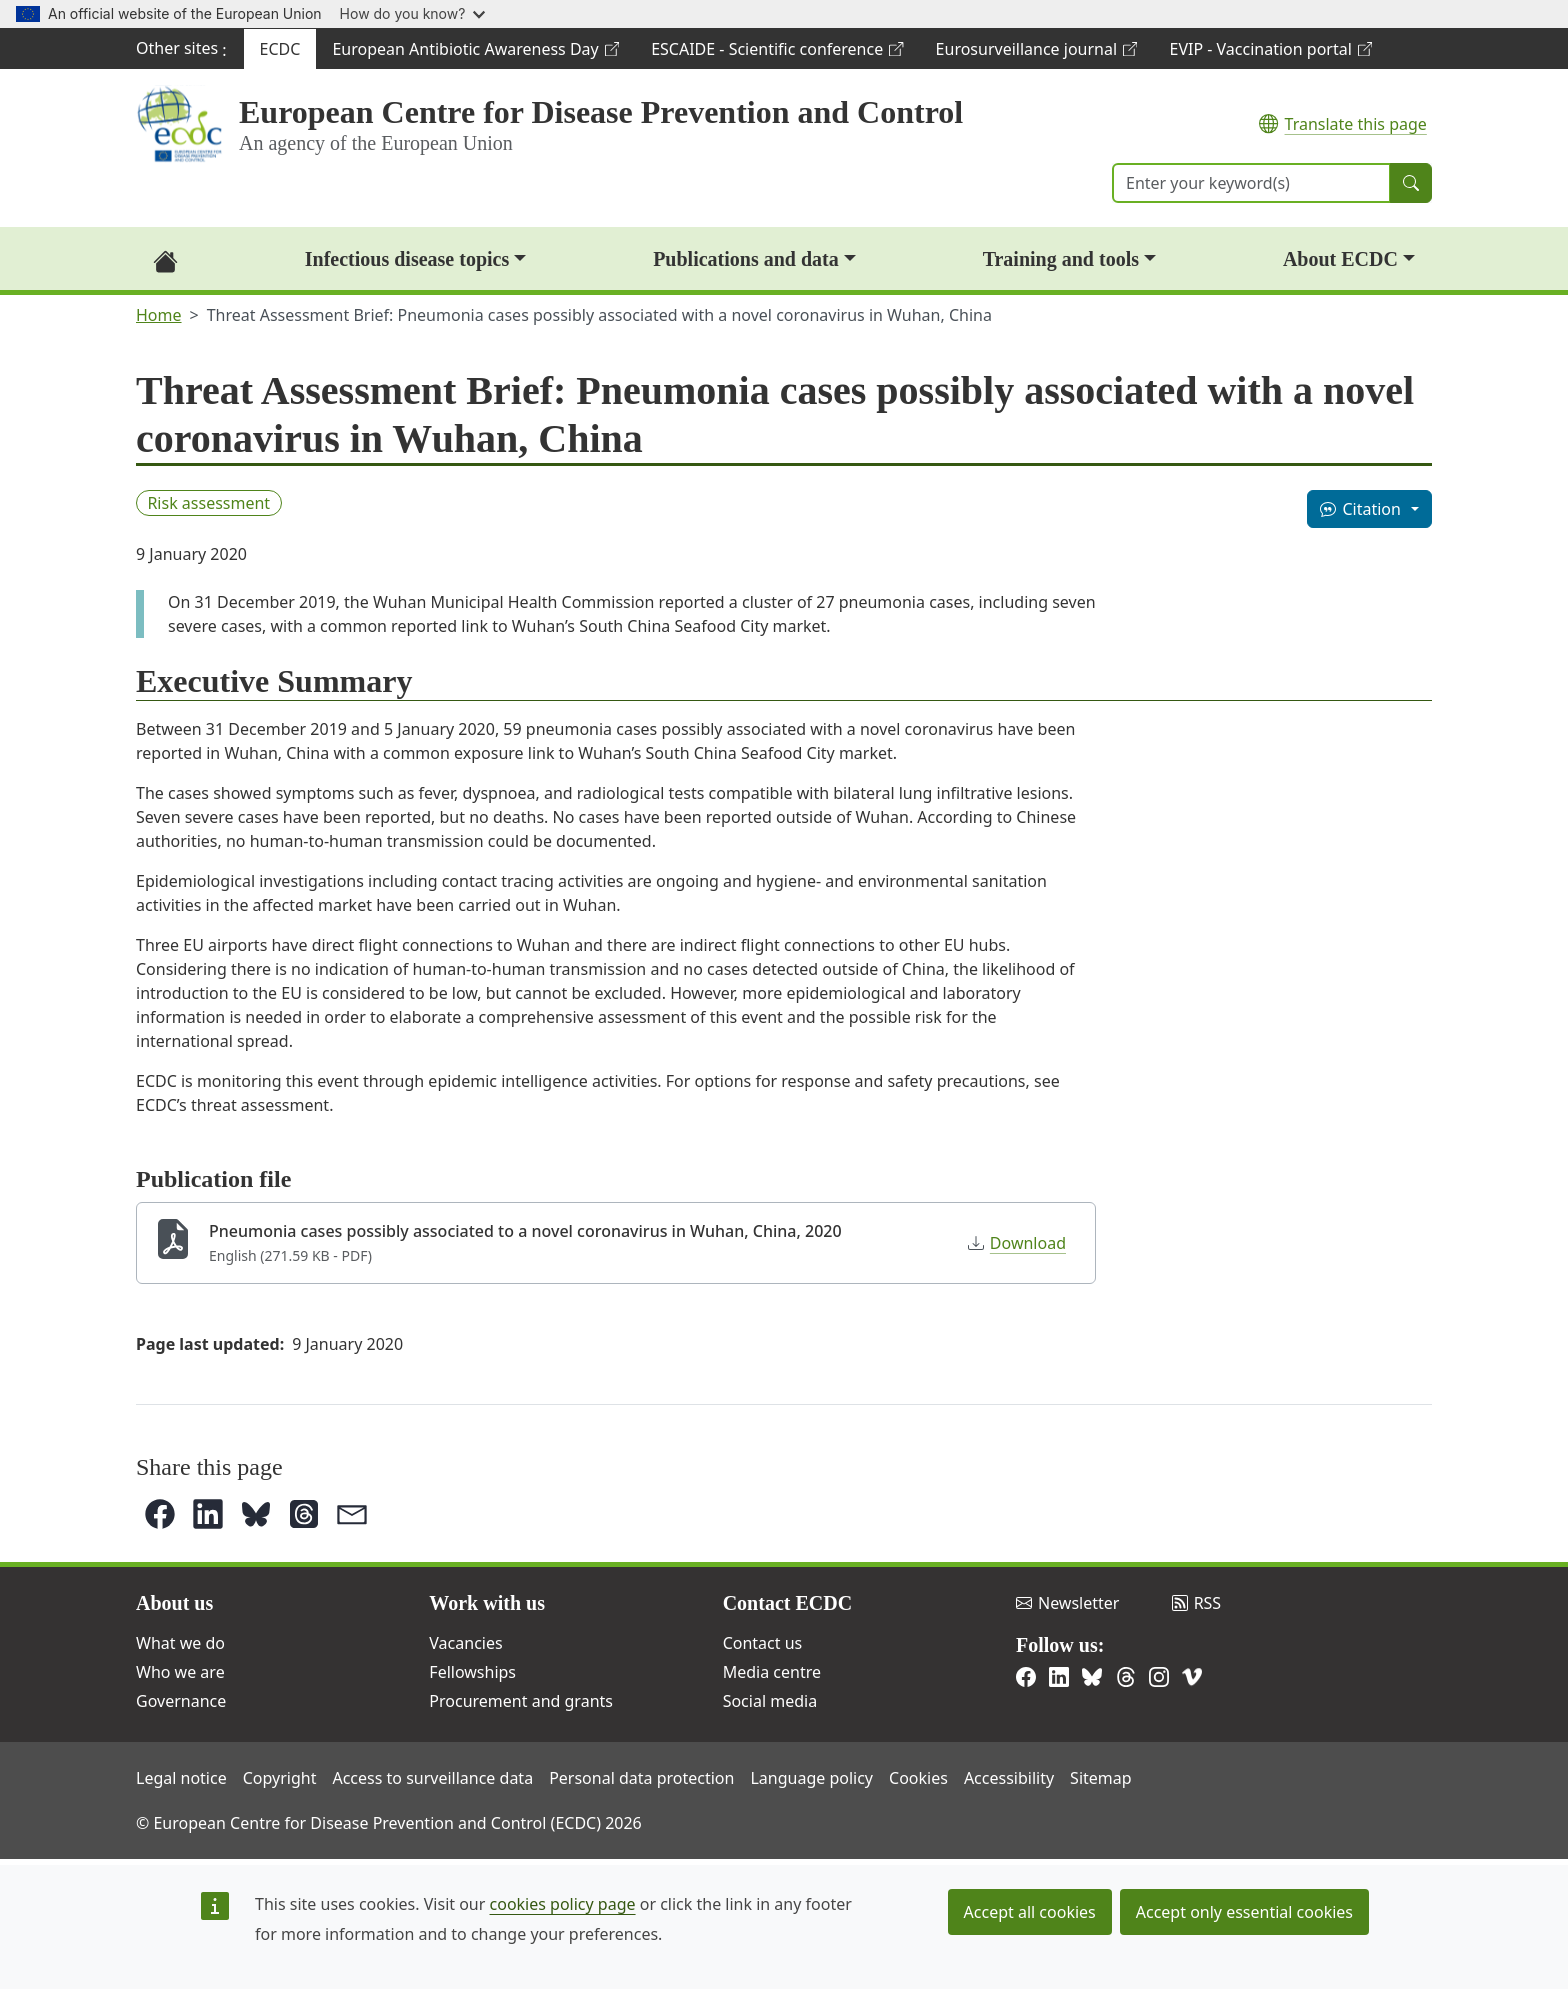 The width and height of the screenshot is (1568, 1989). What do you see at coordinates (770, 1701) in the screenshot?
I see `Social media` at bounding box center [770, 1701].